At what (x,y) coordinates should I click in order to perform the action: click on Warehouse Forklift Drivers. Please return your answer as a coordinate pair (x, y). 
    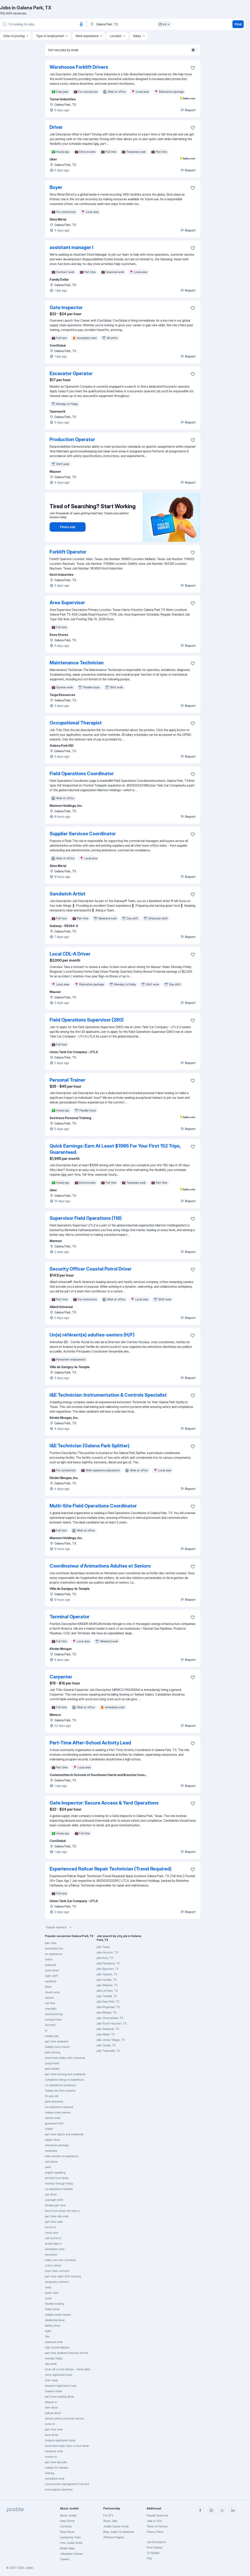
    Looking at the image, I should click on (79, 67).